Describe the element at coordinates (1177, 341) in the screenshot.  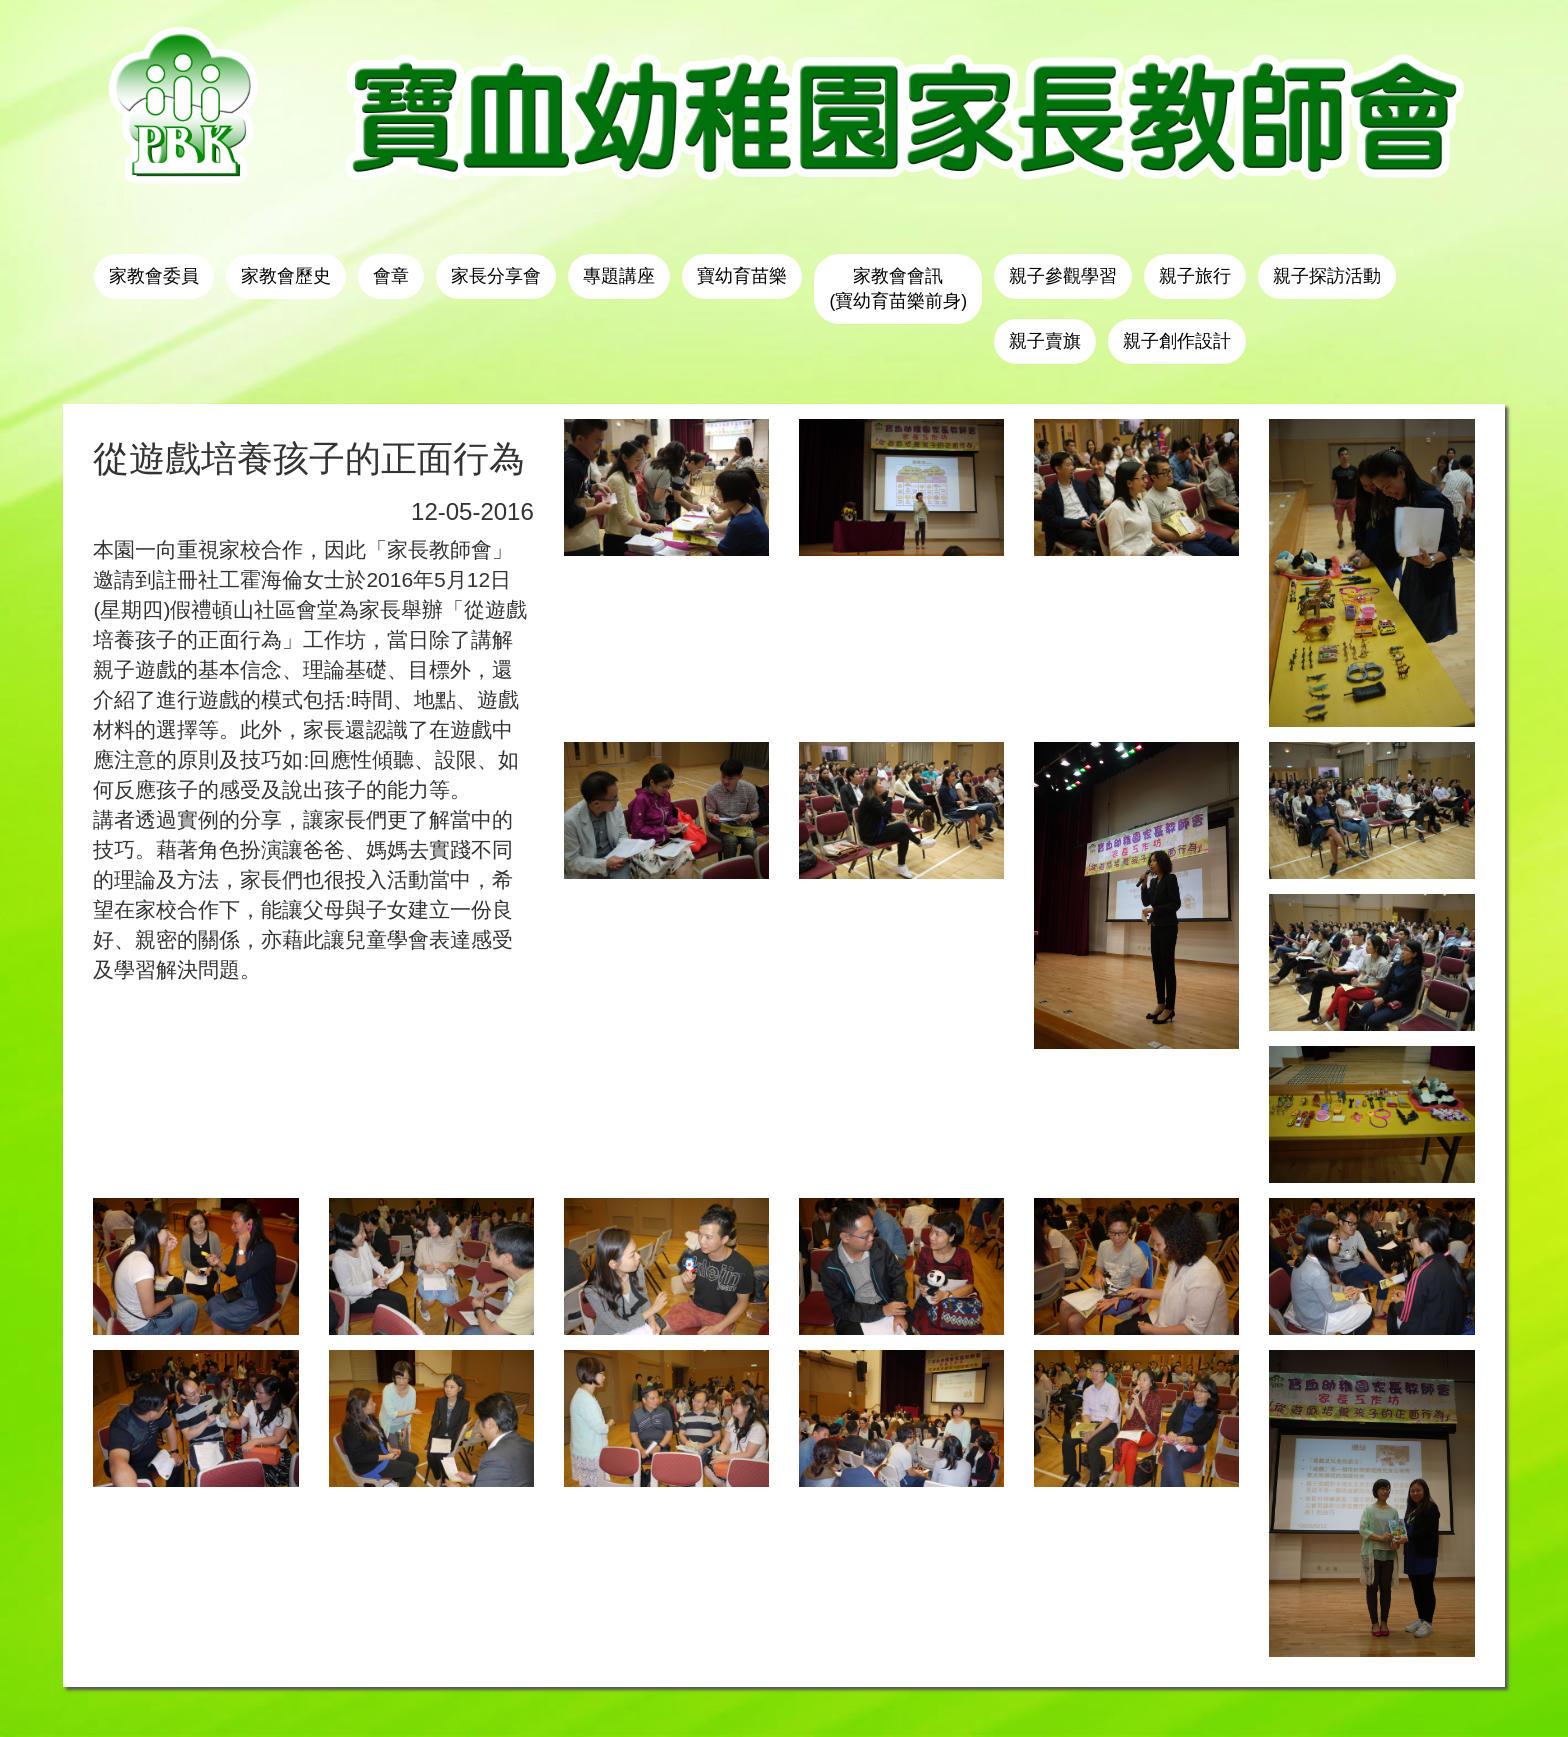
I see `親子創作設計` at that location.